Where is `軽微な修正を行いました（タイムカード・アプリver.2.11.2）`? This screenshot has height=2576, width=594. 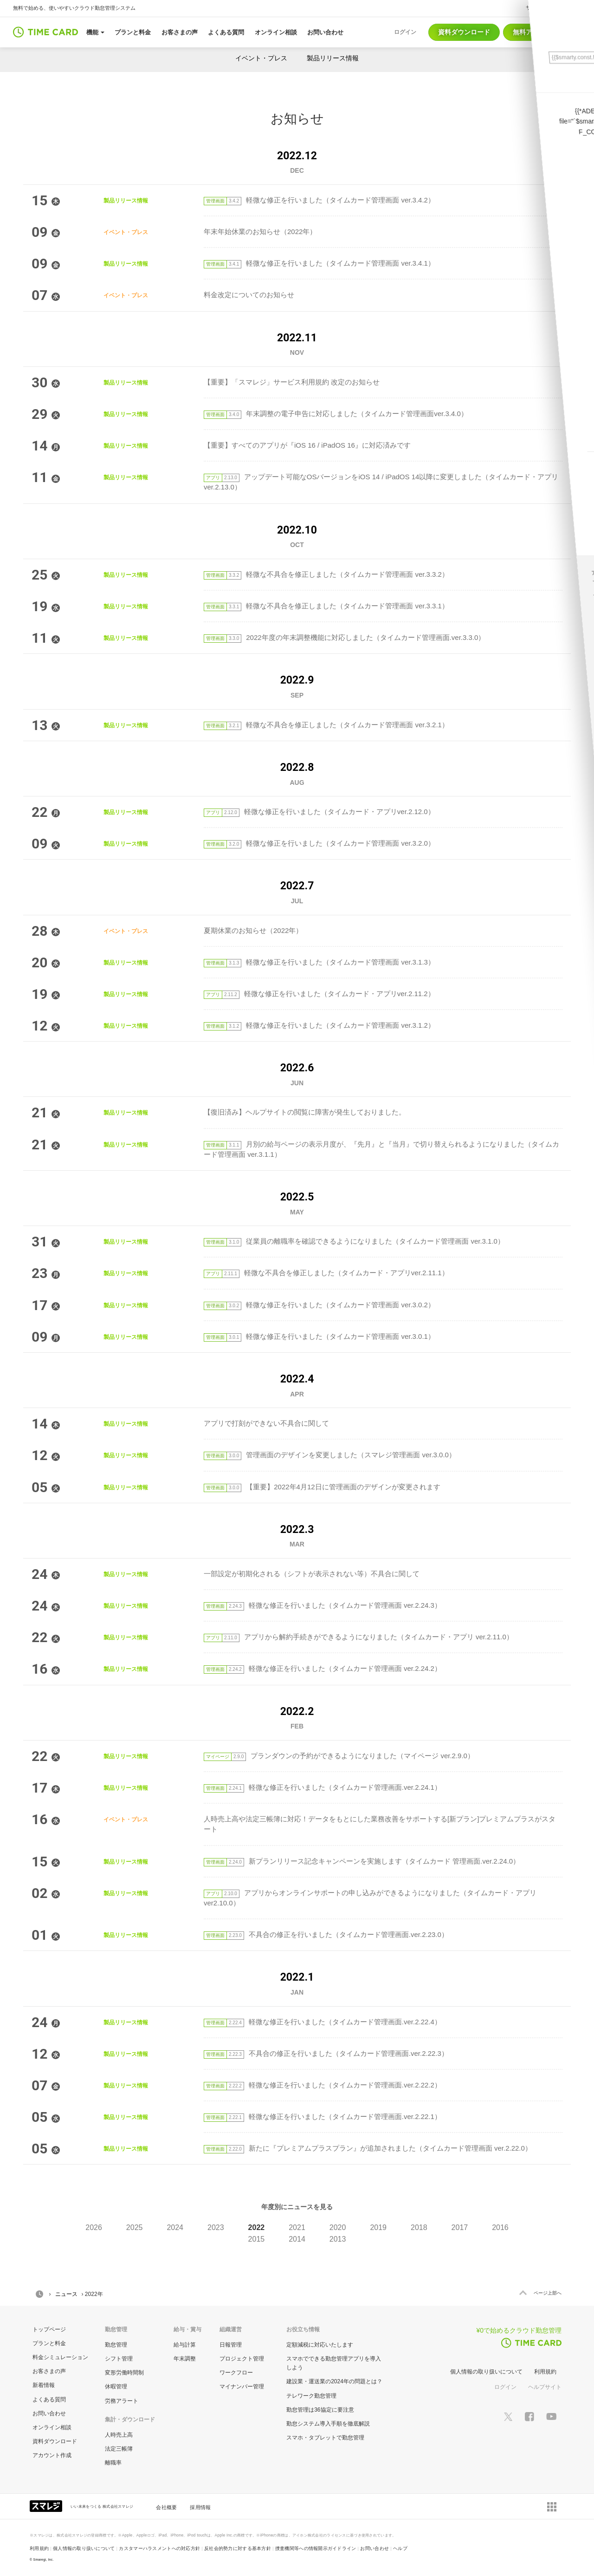
軽微な修正を行いました（タイムカード・アプリver.2.11.2） is located at coordinates (319, 994).